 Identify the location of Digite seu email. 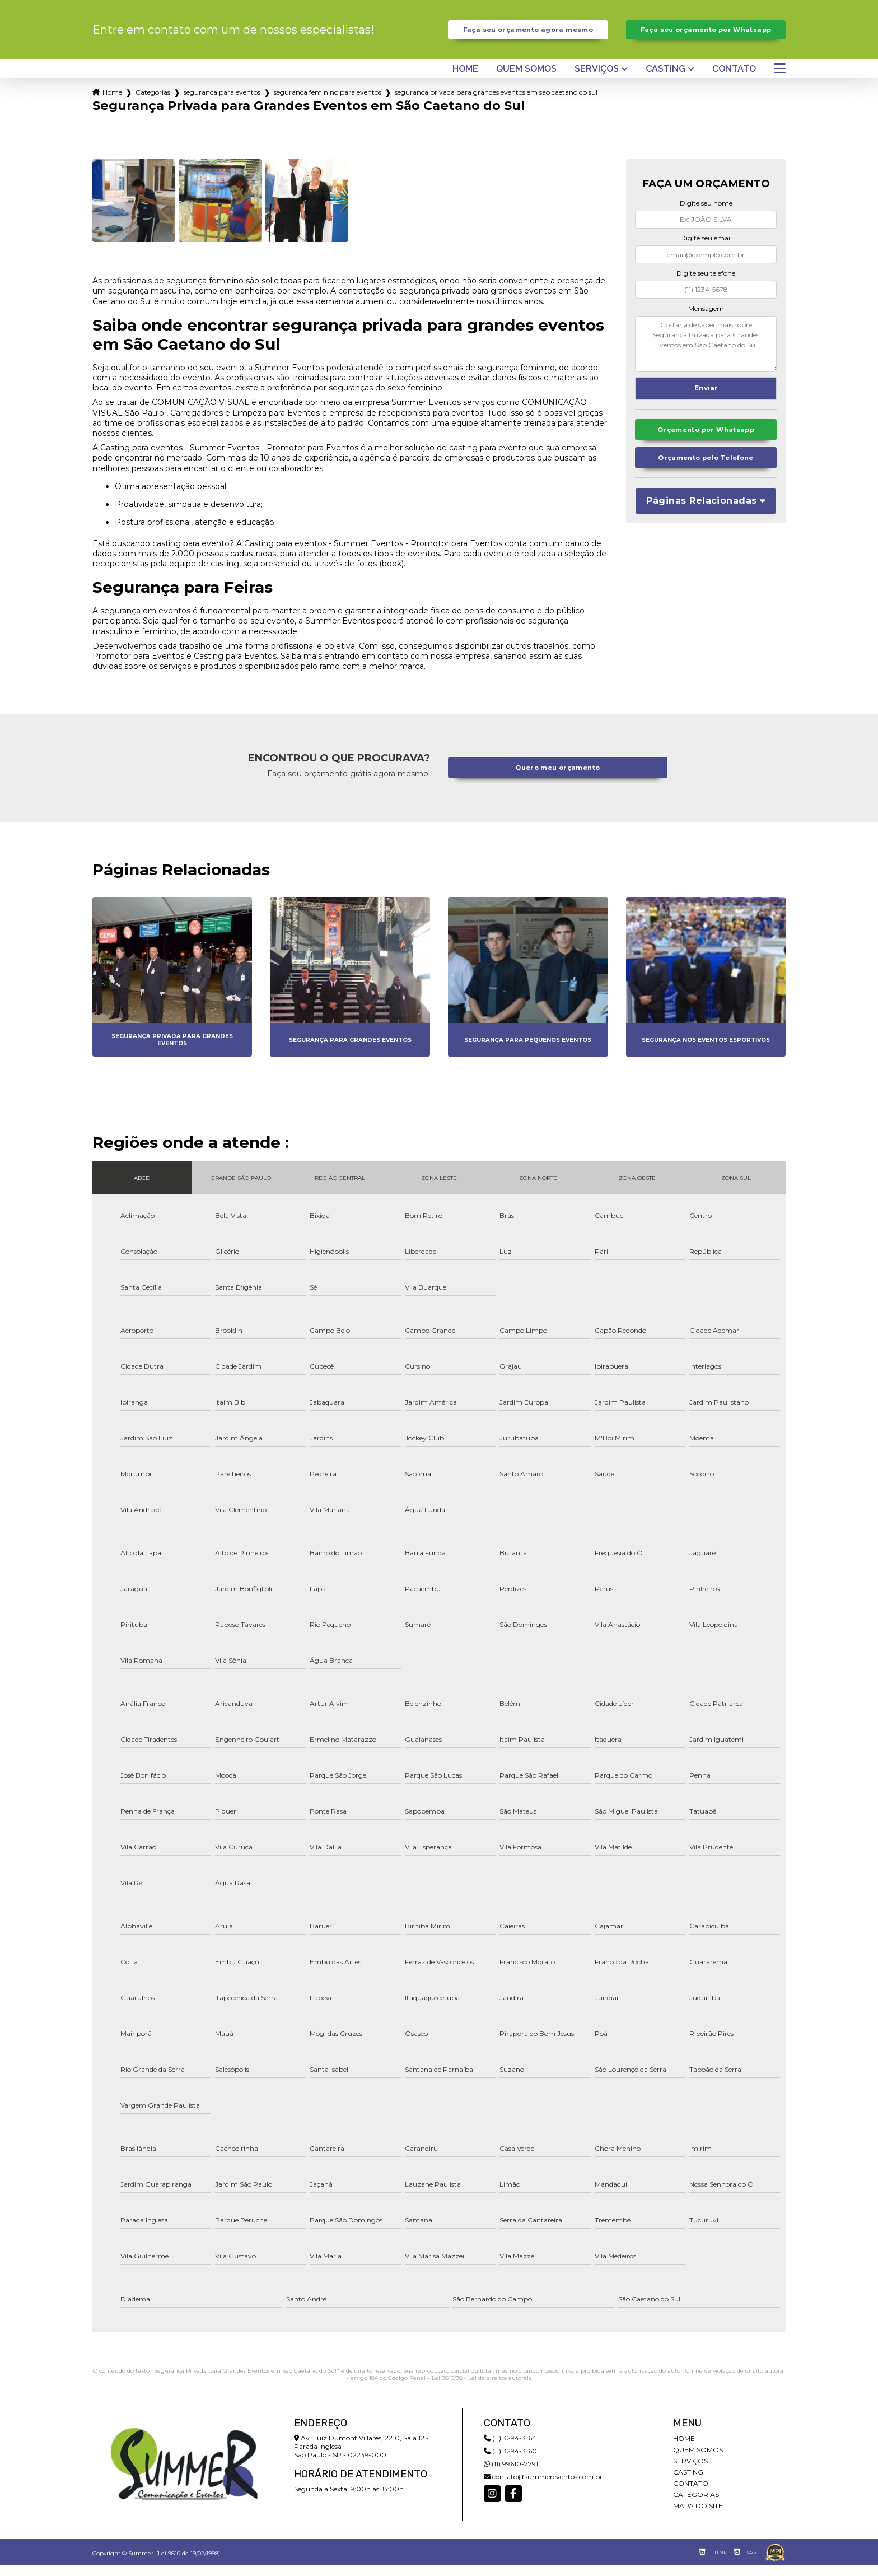
(706, 249).